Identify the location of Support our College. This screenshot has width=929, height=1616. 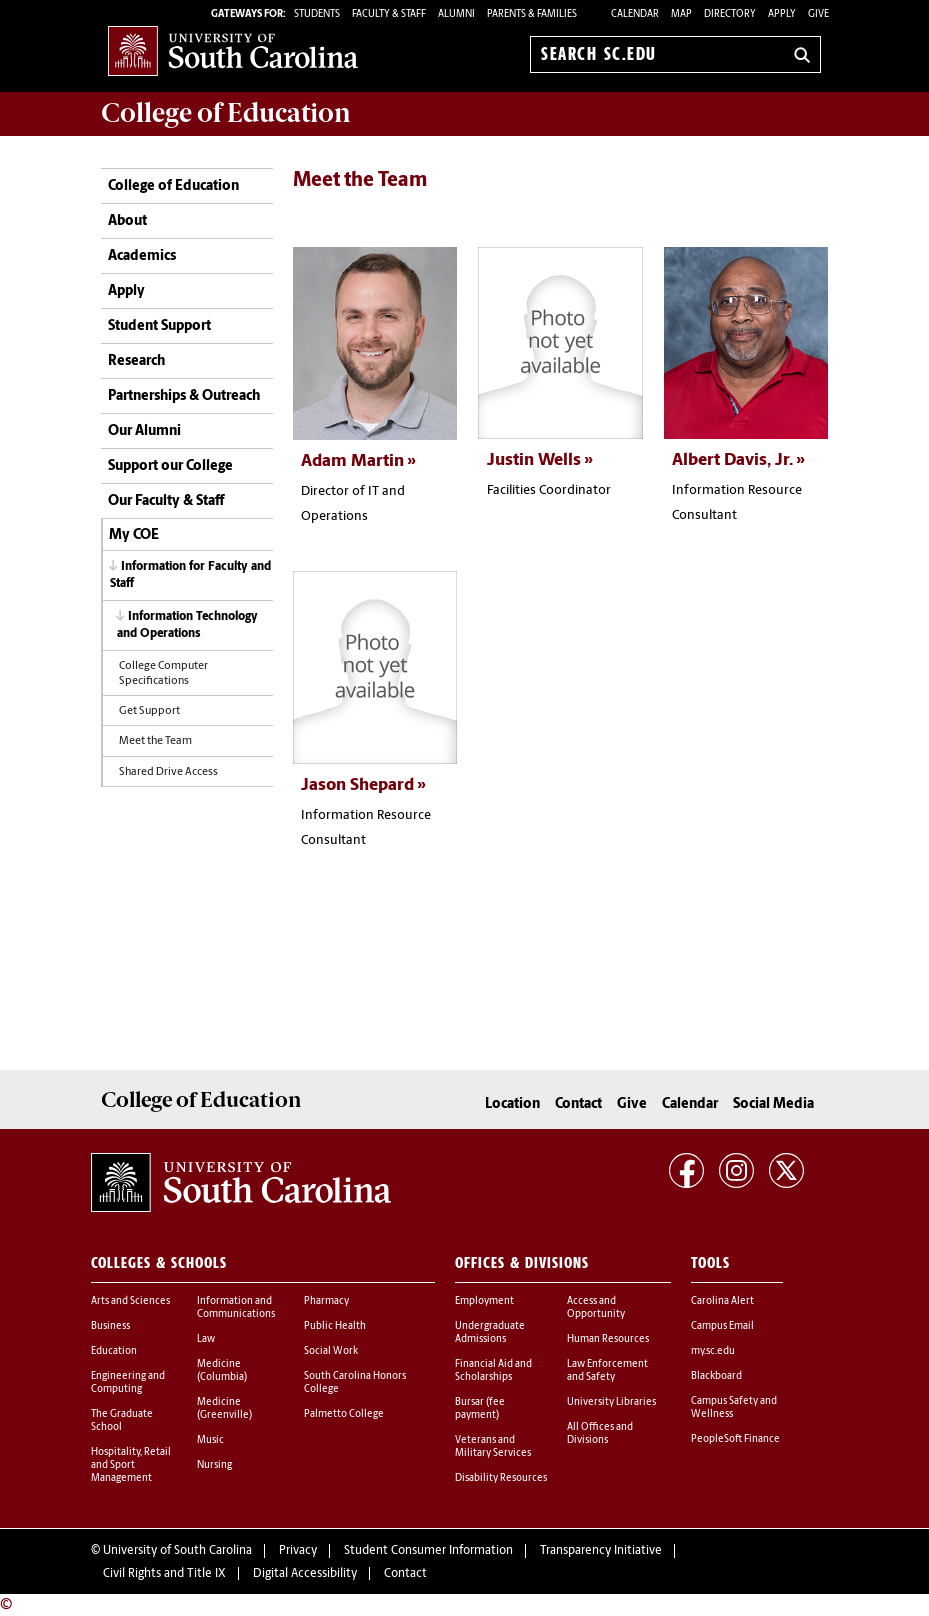
(170, 466).